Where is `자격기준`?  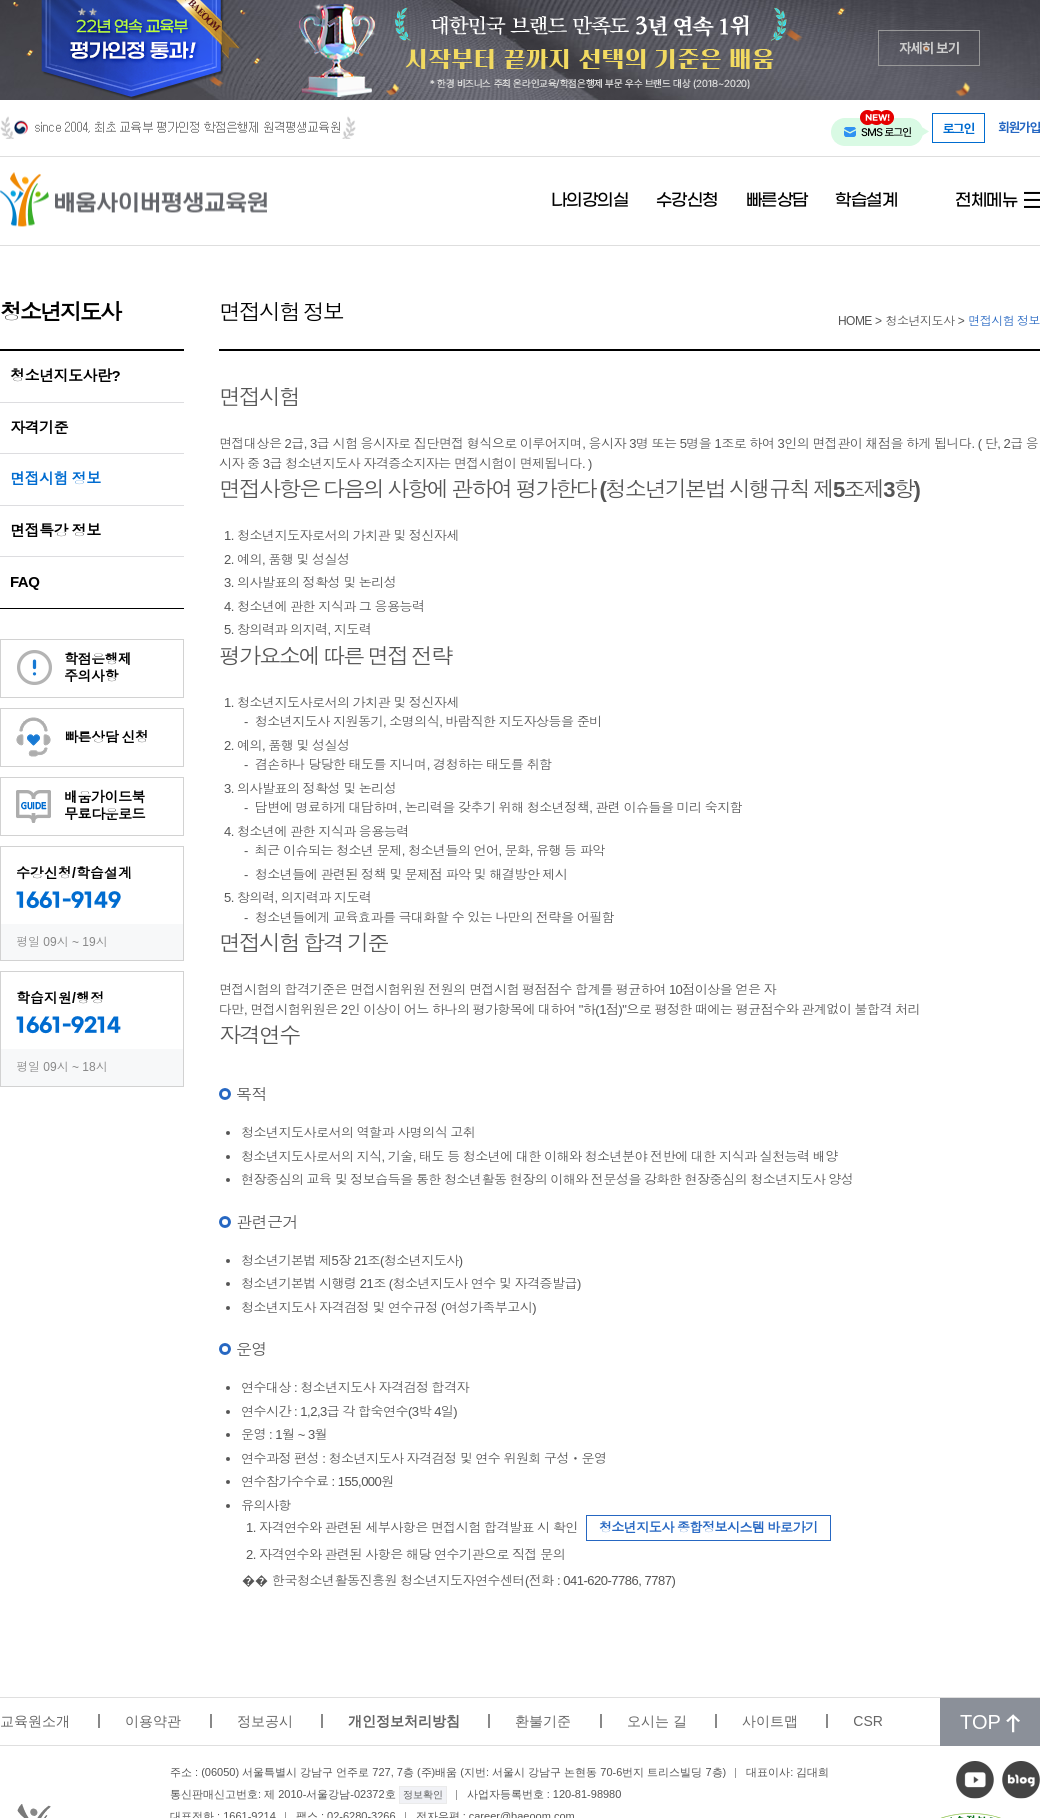 자격기준 is located at coordinates (39, 427).